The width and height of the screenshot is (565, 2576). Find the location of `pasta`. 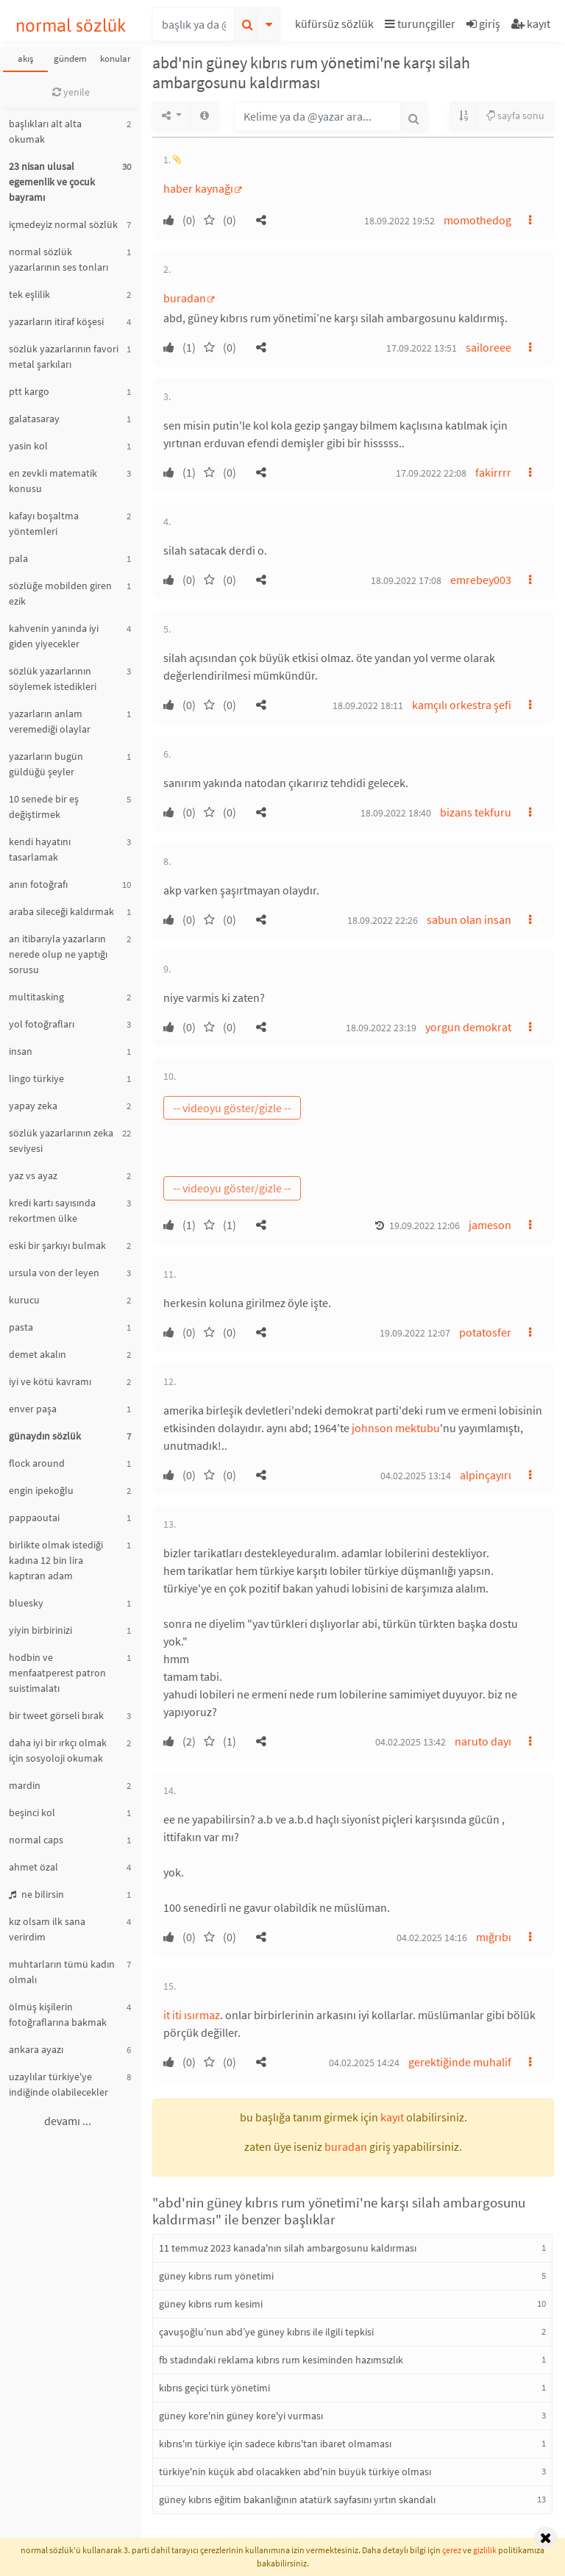

pasta is located at coordinates (21, 1327).